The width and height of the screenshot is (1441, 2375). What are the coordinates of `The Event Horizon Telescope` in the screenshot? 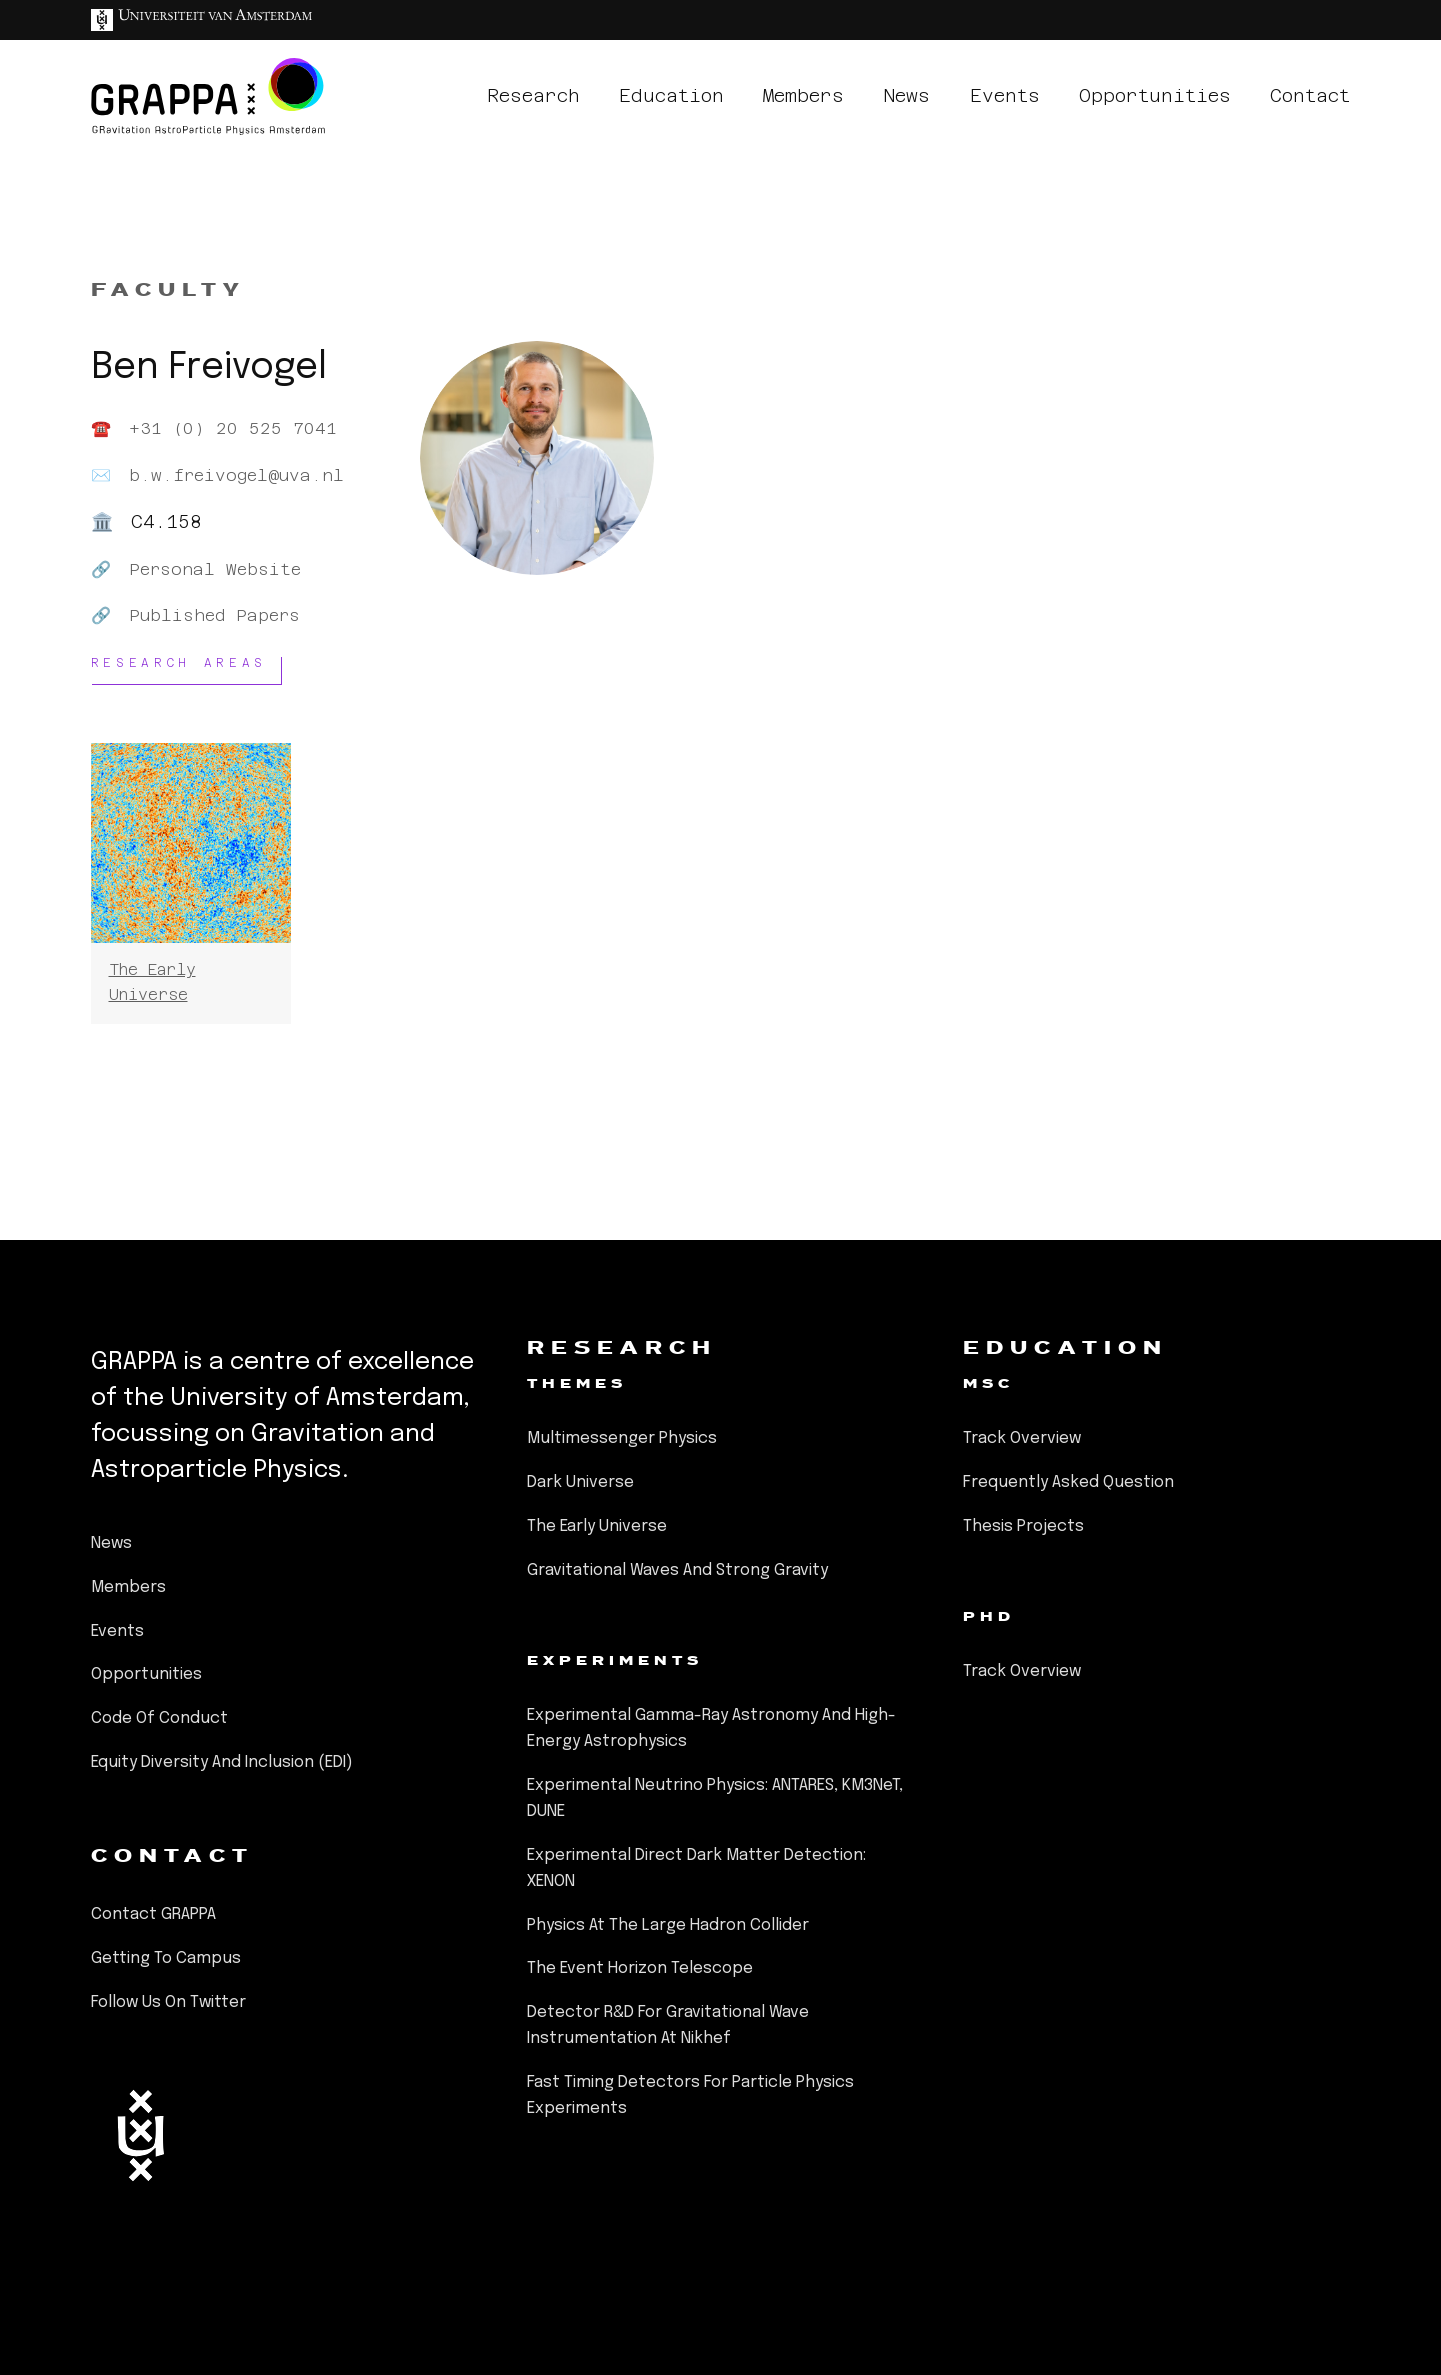 It's located at (640, 1968).